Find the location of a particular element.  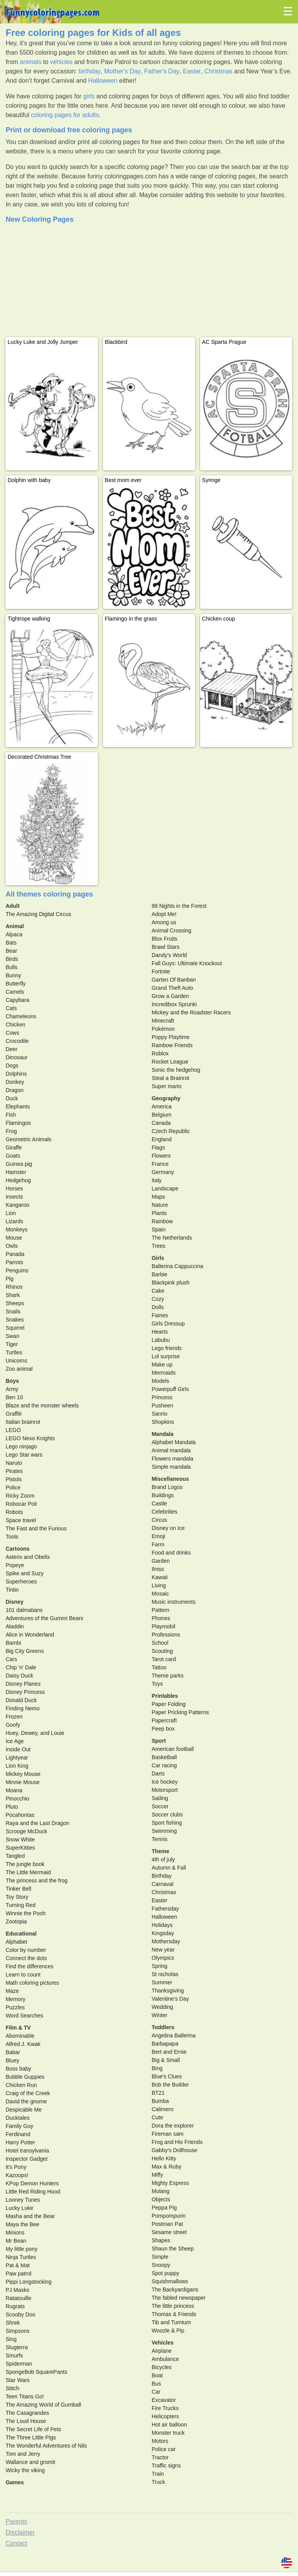

4th of july is located at coordinates (163, 1859).